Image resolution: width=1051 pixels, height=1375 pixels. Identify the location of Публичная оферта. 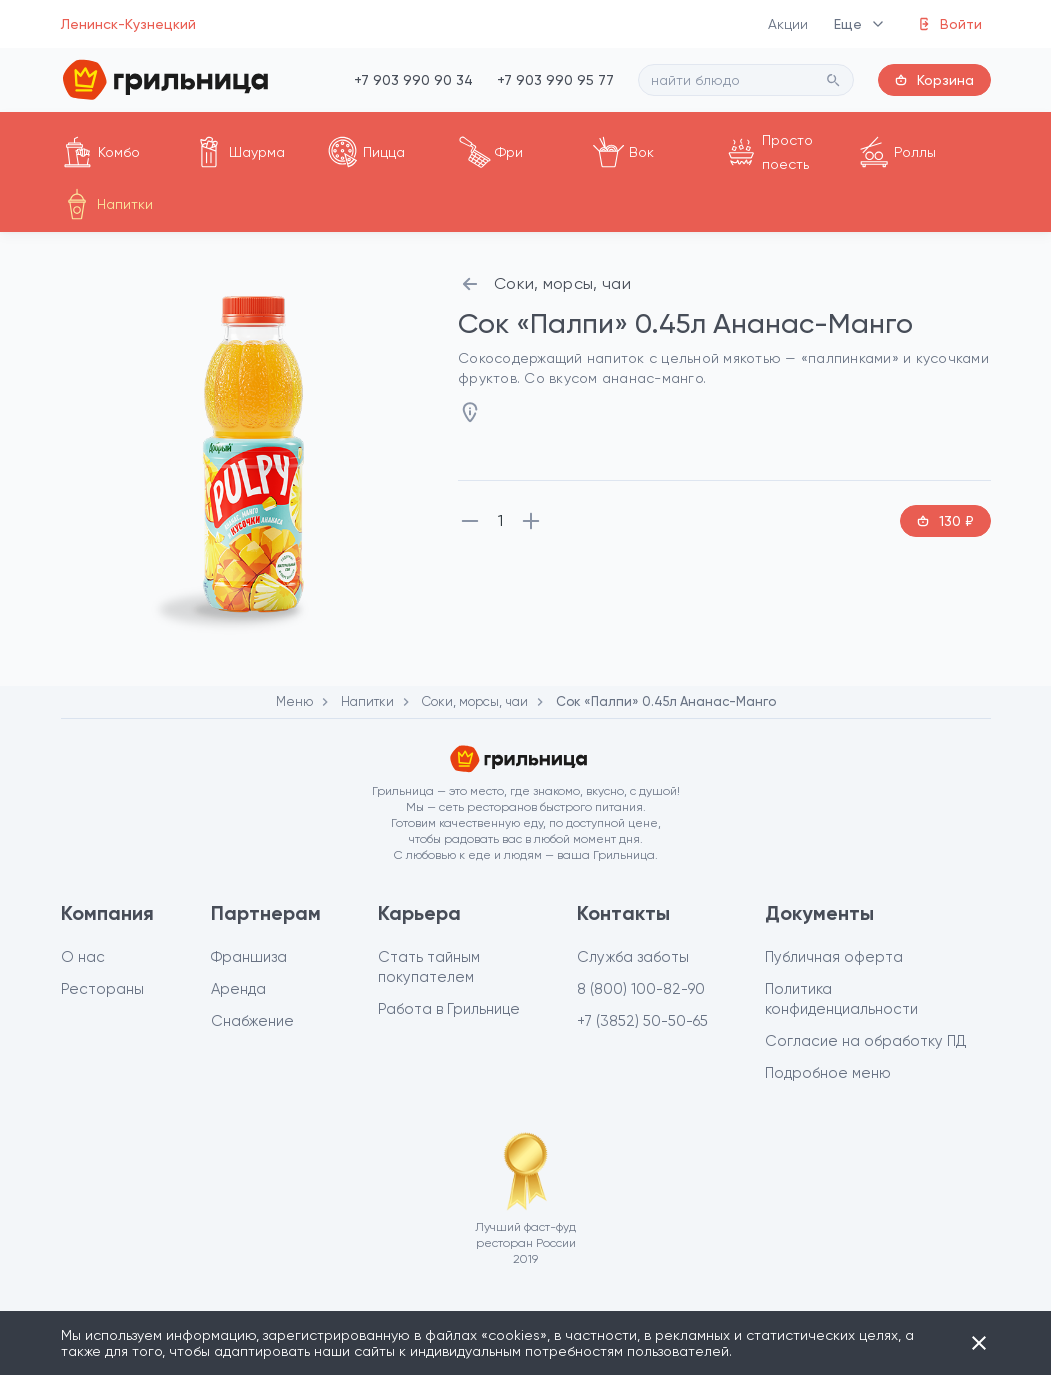
(834, 957).